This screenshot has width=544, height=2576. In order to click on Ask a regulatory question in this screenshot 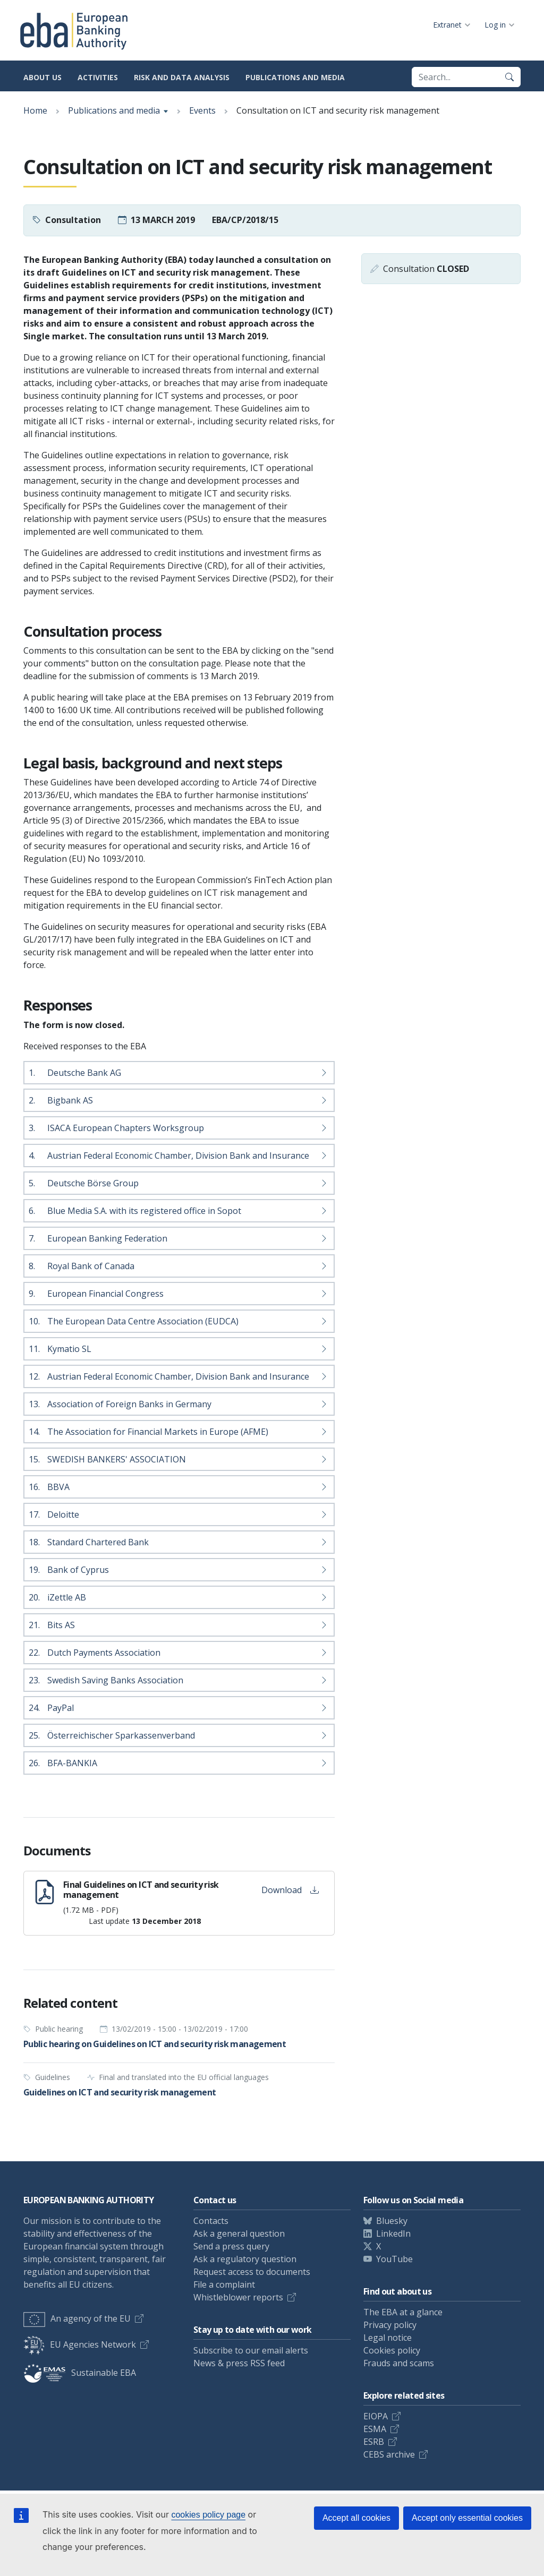, I will do `click(244, 2259)`.